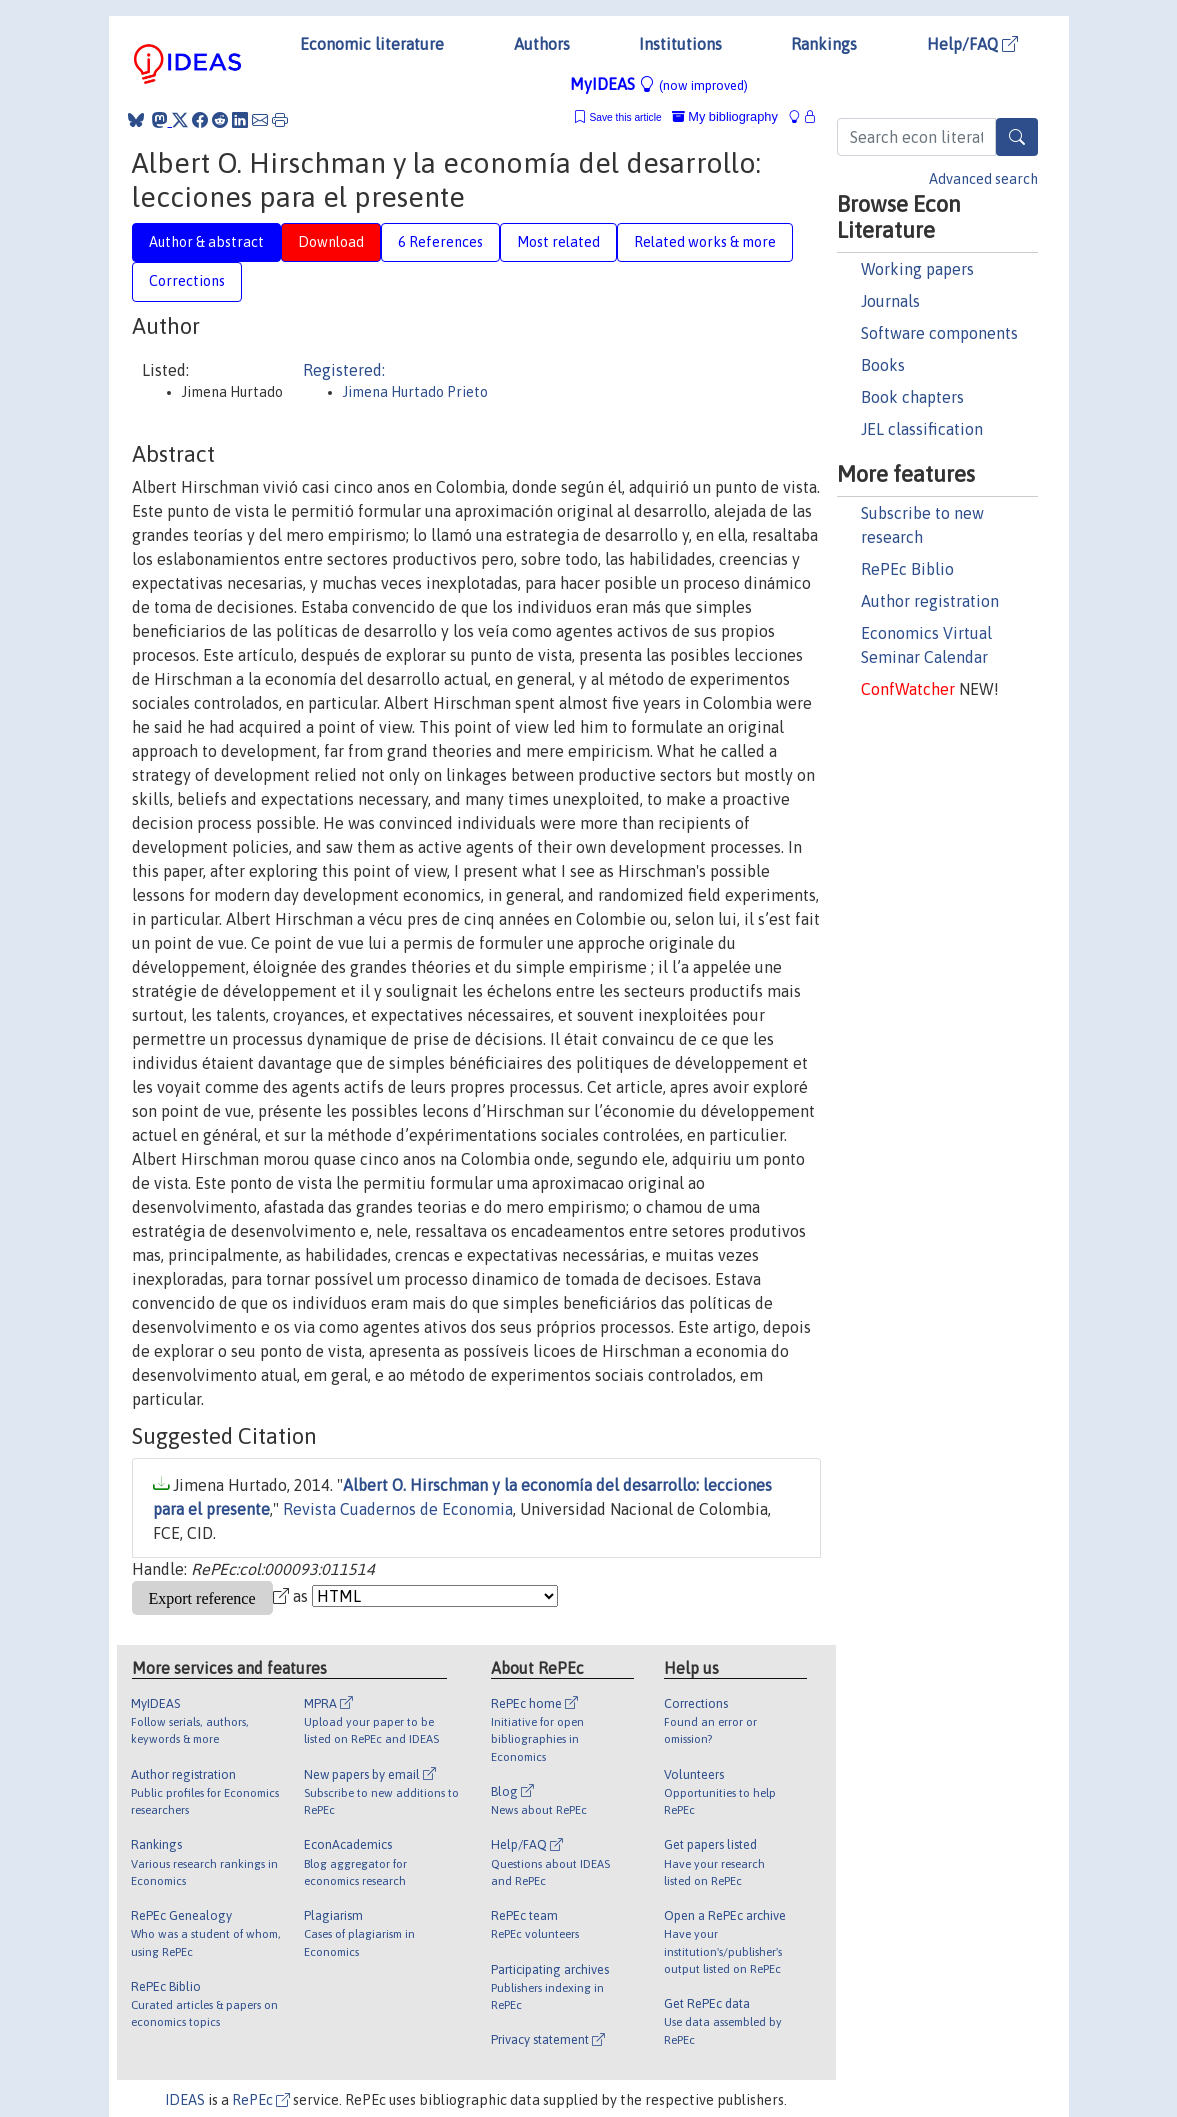 This screenshot has height=2117, width=1177. Describe the element at coordinates (542, 44) in the screenshot. I see `Authors` at that location.